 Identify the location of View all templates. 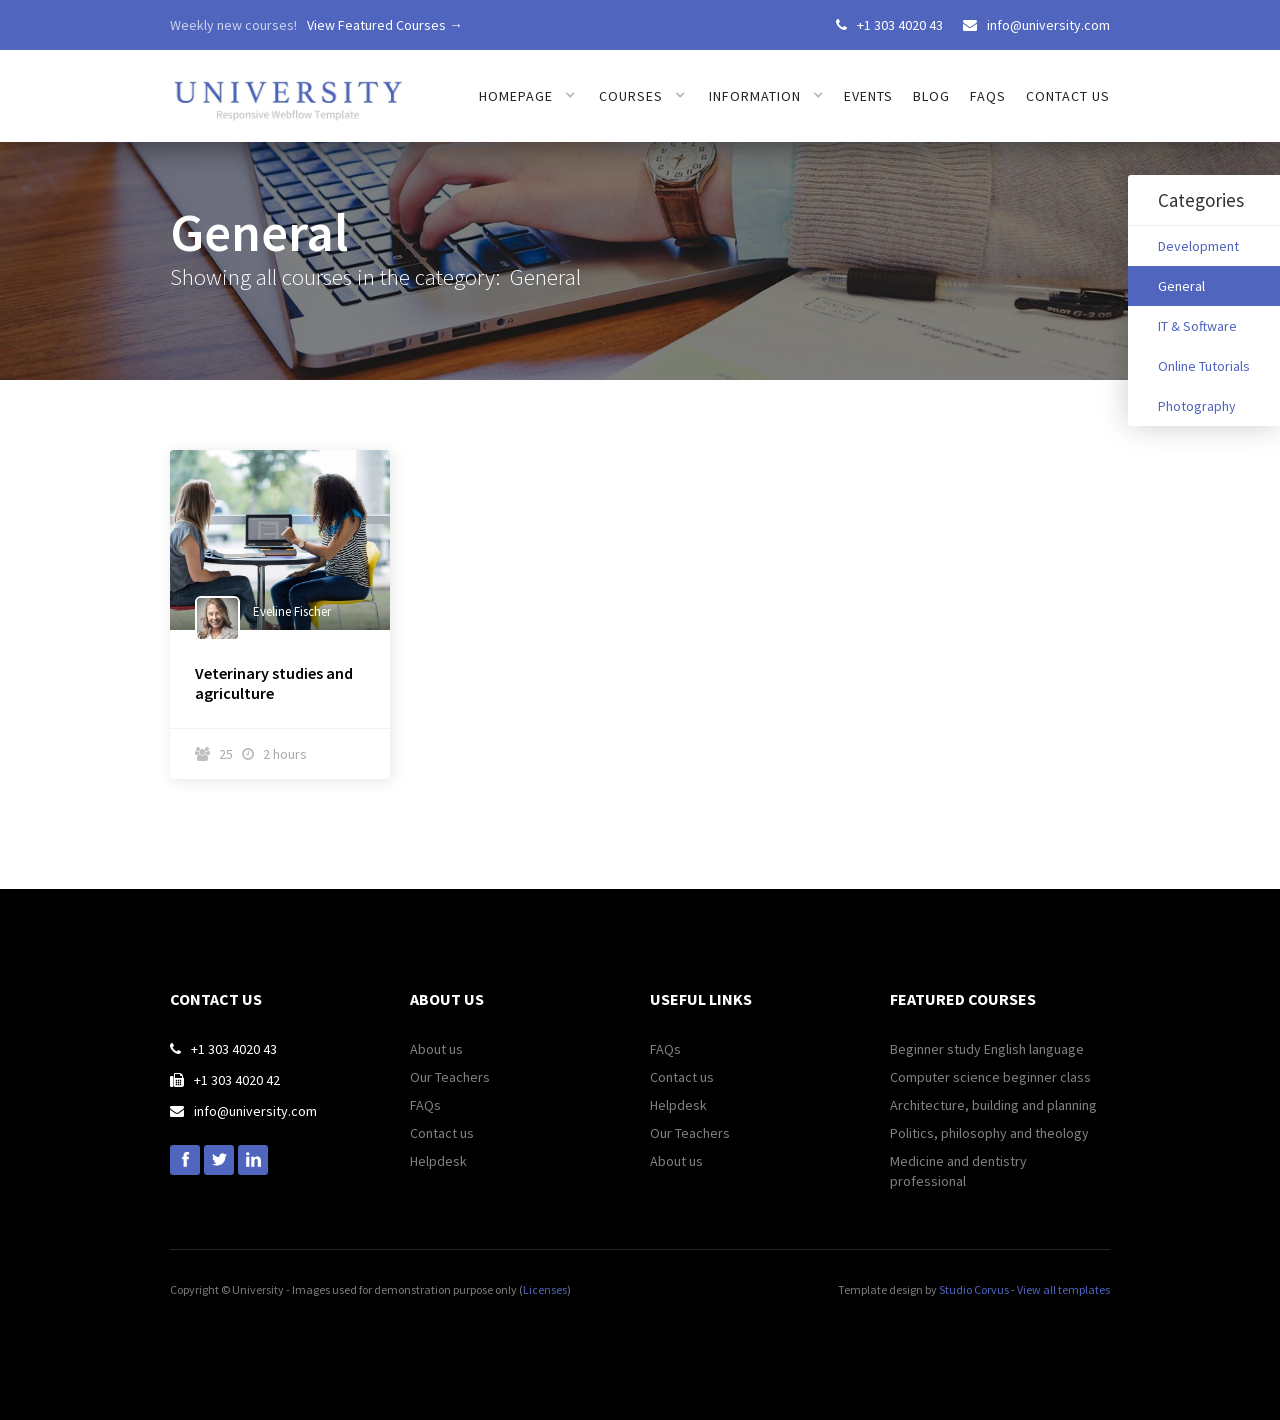
(1063, 1289).